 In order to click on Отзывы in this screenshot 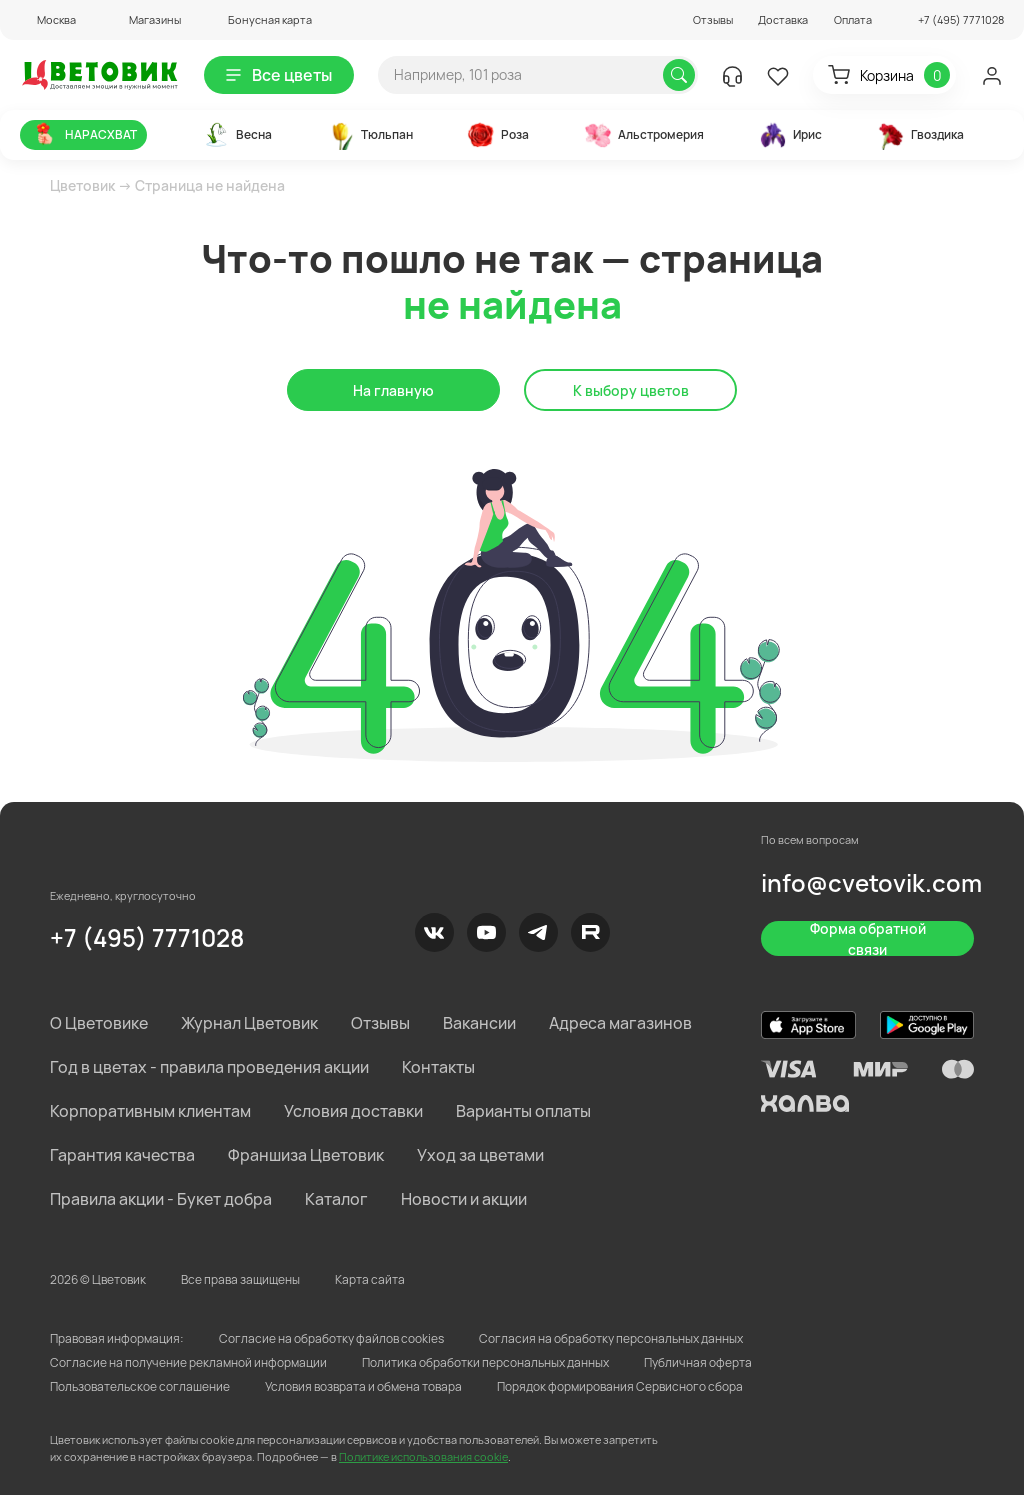, I will do `click(713, 19)`.